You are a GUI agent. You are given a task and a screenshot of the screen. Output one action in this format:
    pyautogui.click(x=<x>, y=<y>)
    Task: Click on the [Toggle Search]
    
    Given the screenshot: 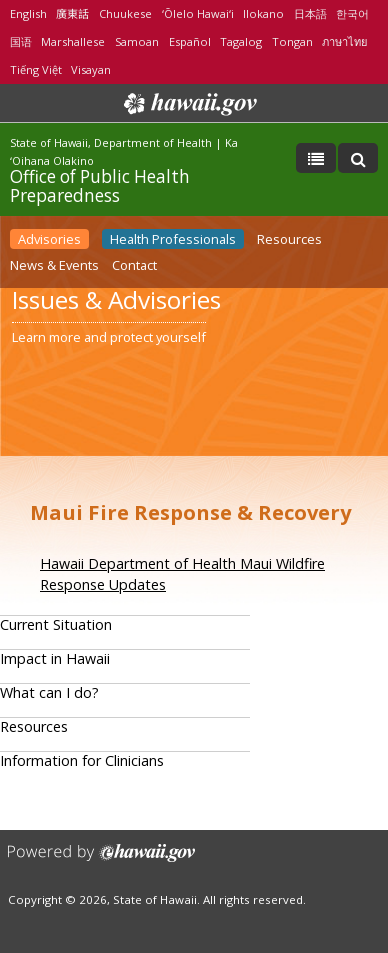 What is the action you would take?
    pyautogui.click(x=358, y=158)
    